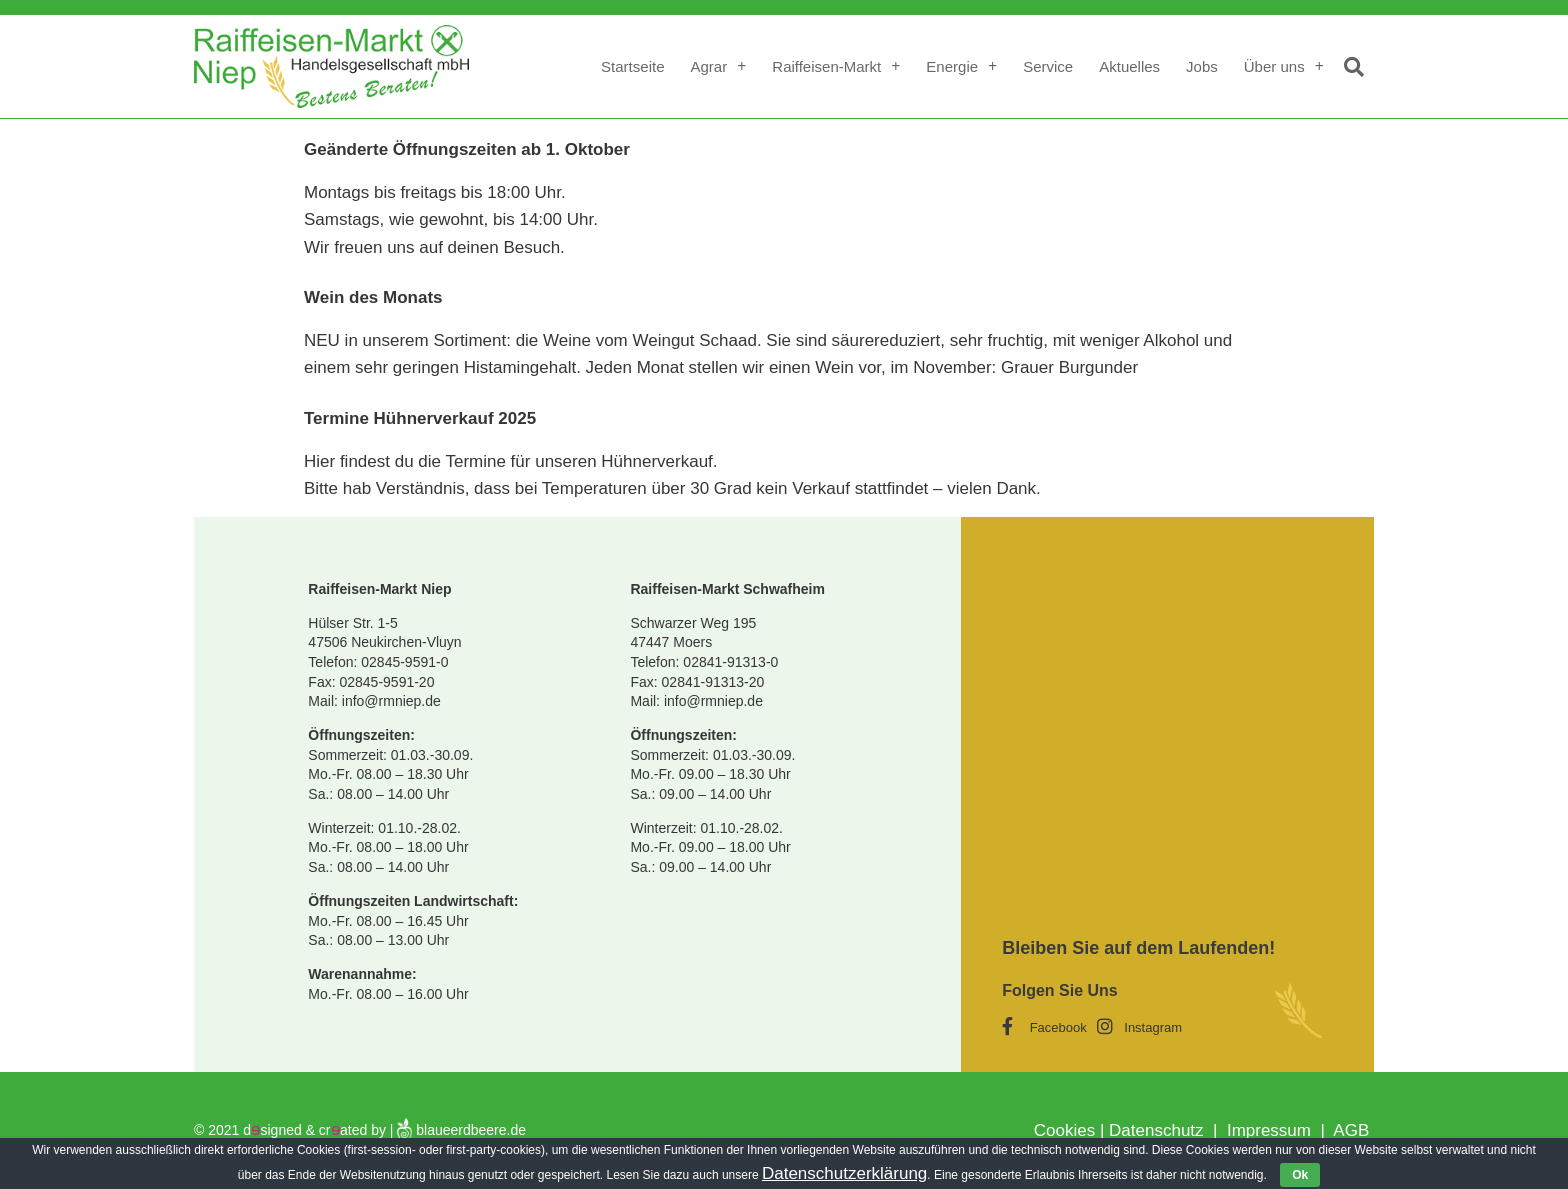 The height and width of the screenshot is (1189, 1568). What do you see at coordinates (1202, 66) in the screenshot?
I see `Jobs` at bounding box center [1202, 66].